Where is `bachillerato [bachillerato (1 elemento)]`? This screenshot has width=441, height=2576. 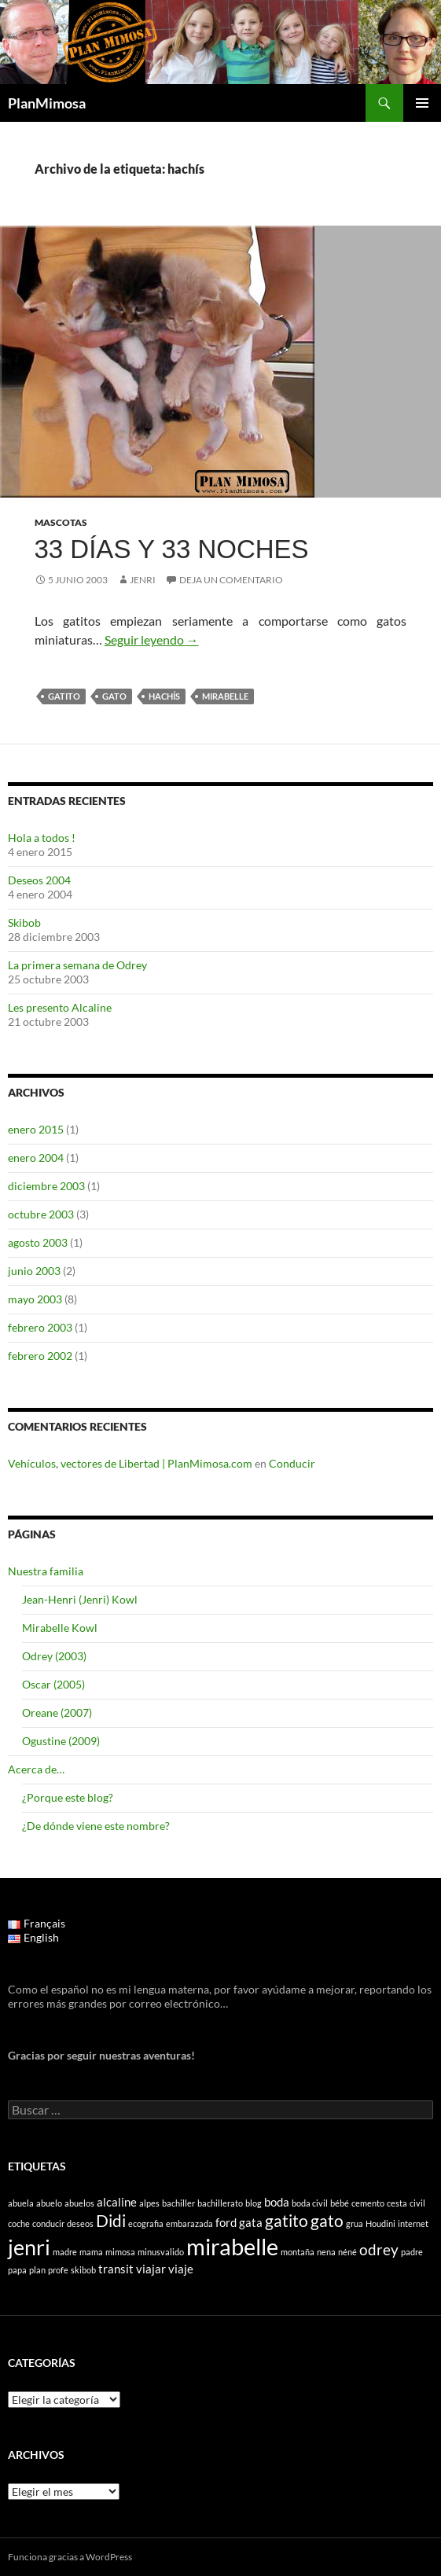 bachillerato [bachillerato (1 elemento)] is located at coordinates (220, 2203).